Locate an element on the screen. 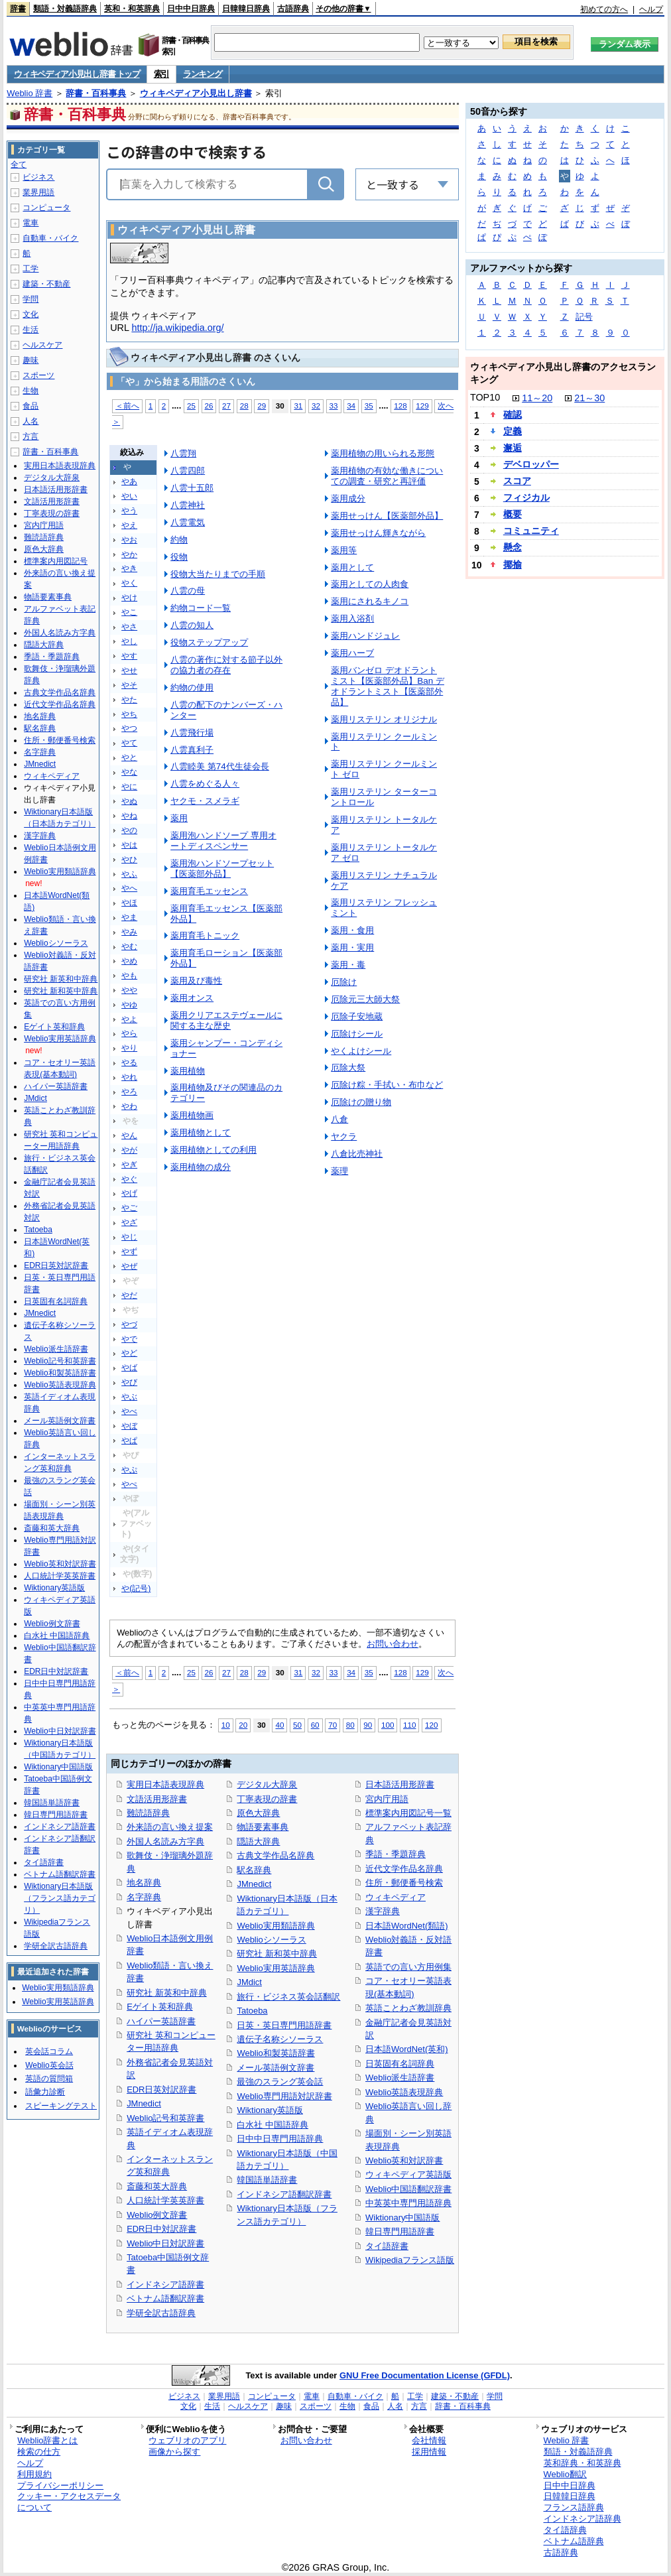 This screenshot has width=671, height=2576. 学問 is located at coordinates (30, 299).